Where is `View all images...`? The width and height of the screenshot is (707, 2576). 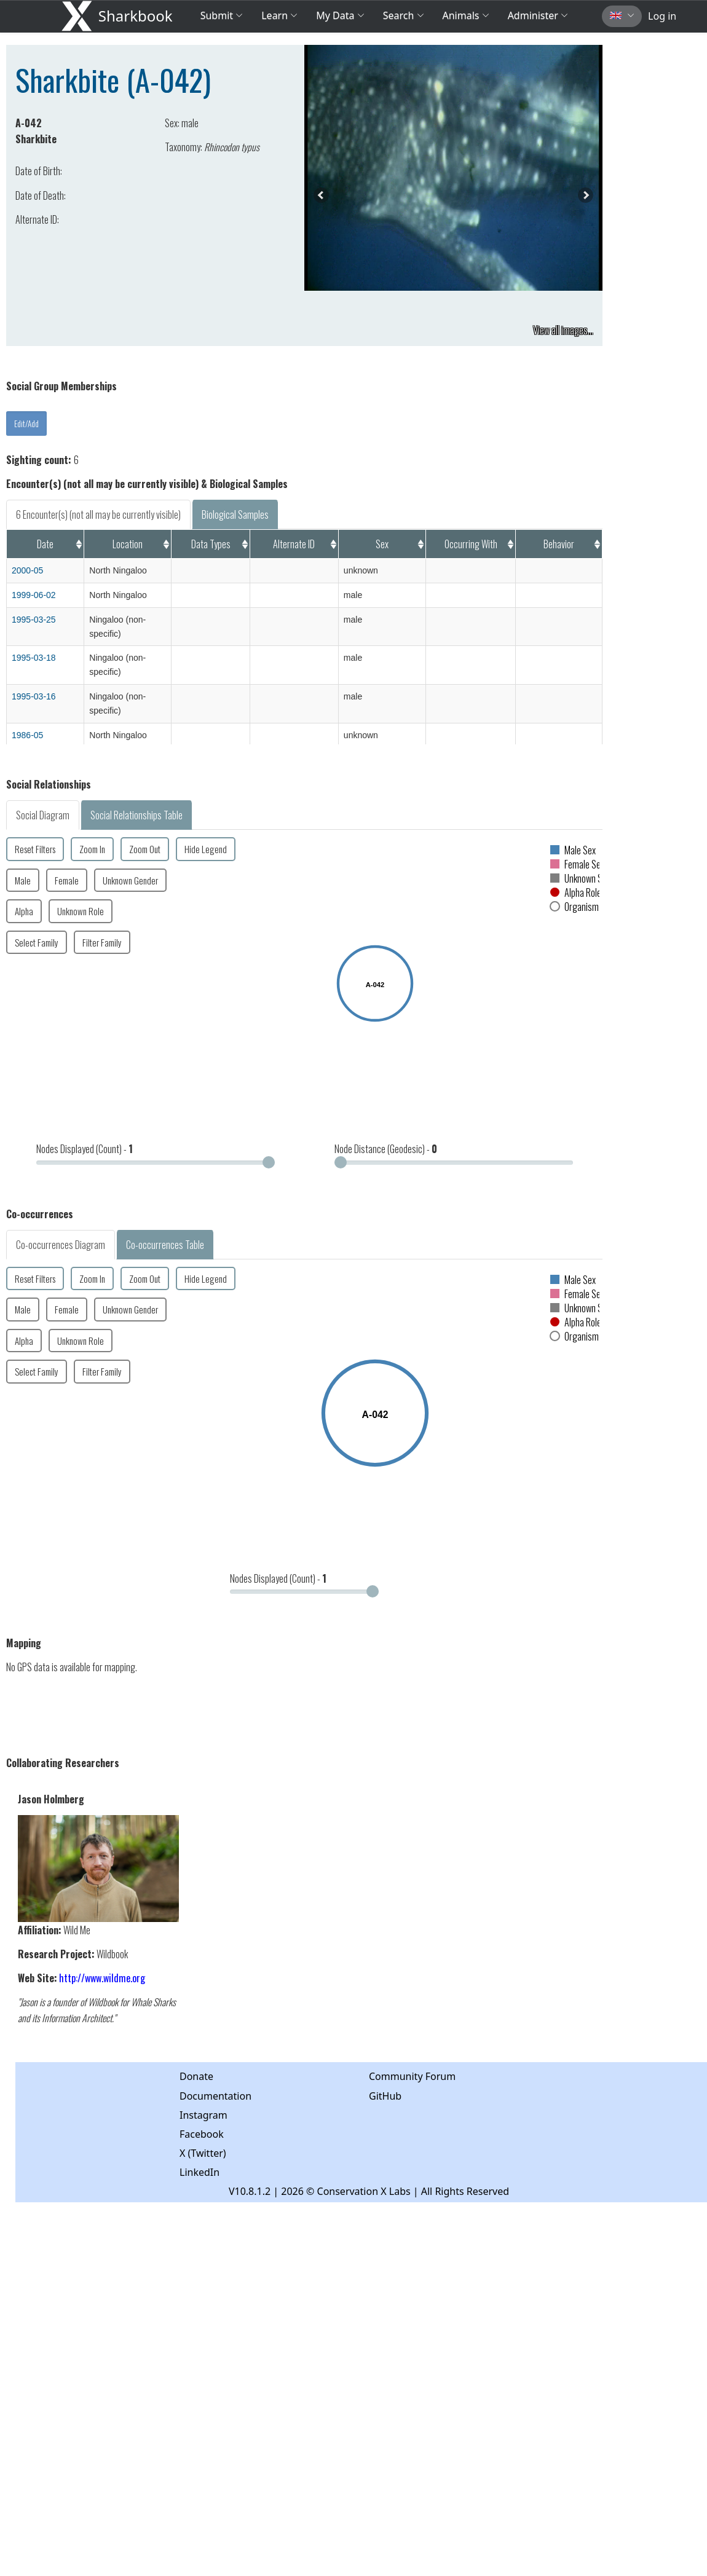 View all images... is located at coordinates (563, 330).